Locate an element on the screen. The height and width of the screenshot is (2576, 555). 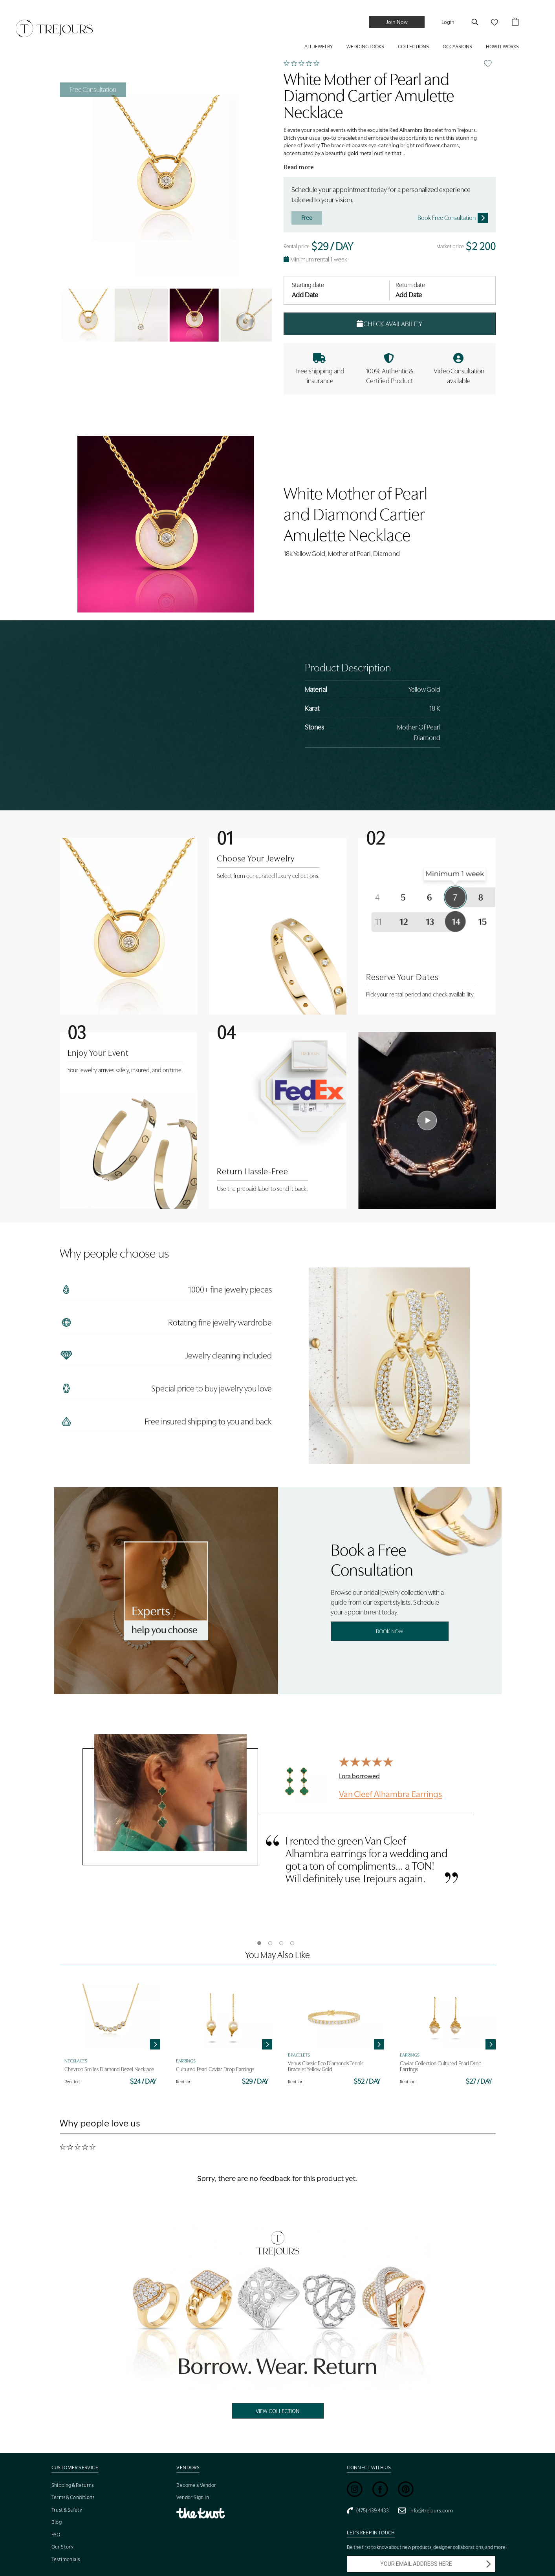
Shipping & Returns is located at coordinates (72, 2485).